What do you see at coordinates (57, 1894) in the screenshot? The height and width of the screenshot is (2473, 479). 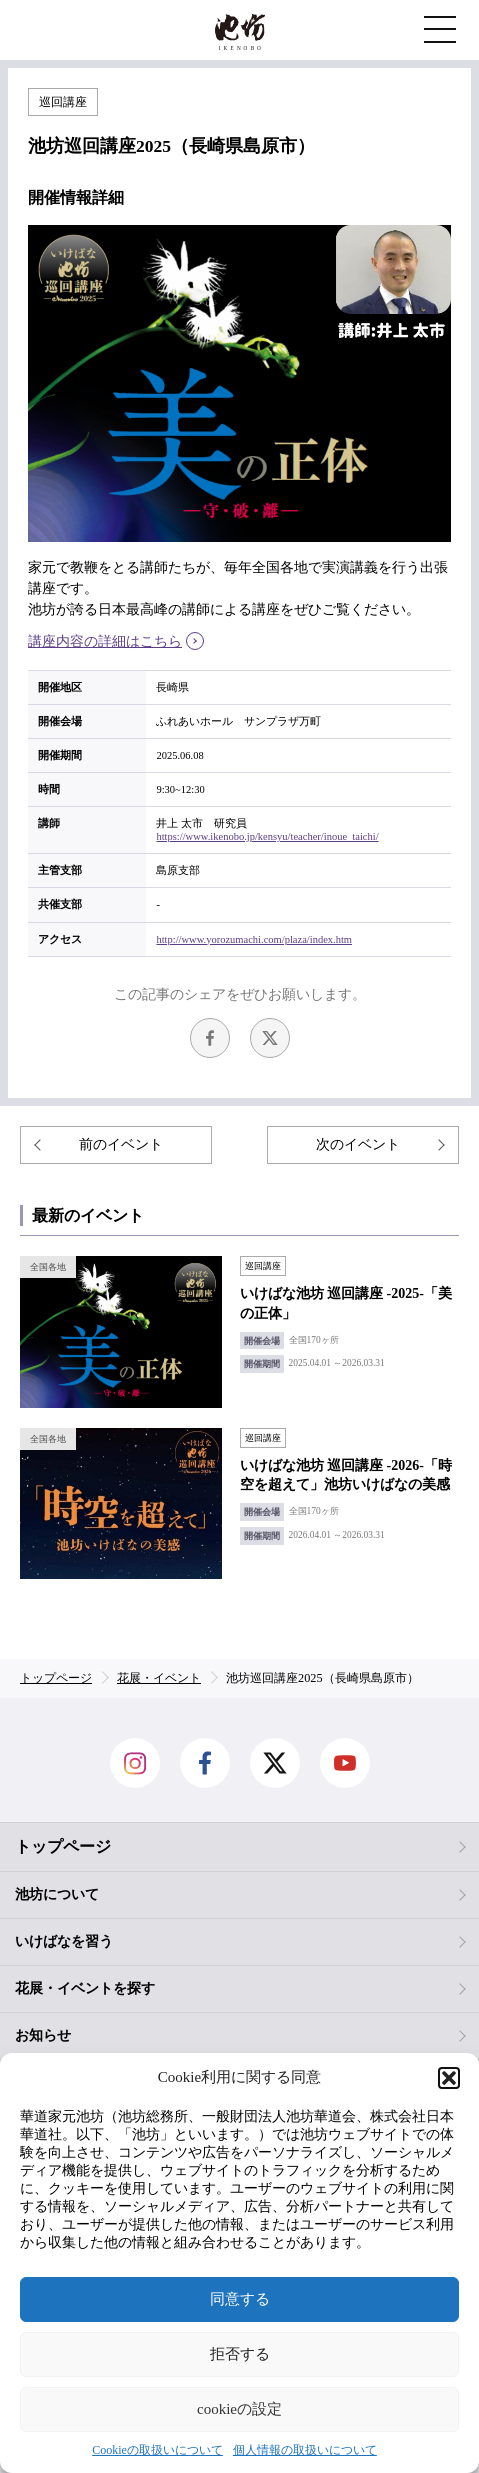 I see `池坊について` at bounding box center [57, 1894].